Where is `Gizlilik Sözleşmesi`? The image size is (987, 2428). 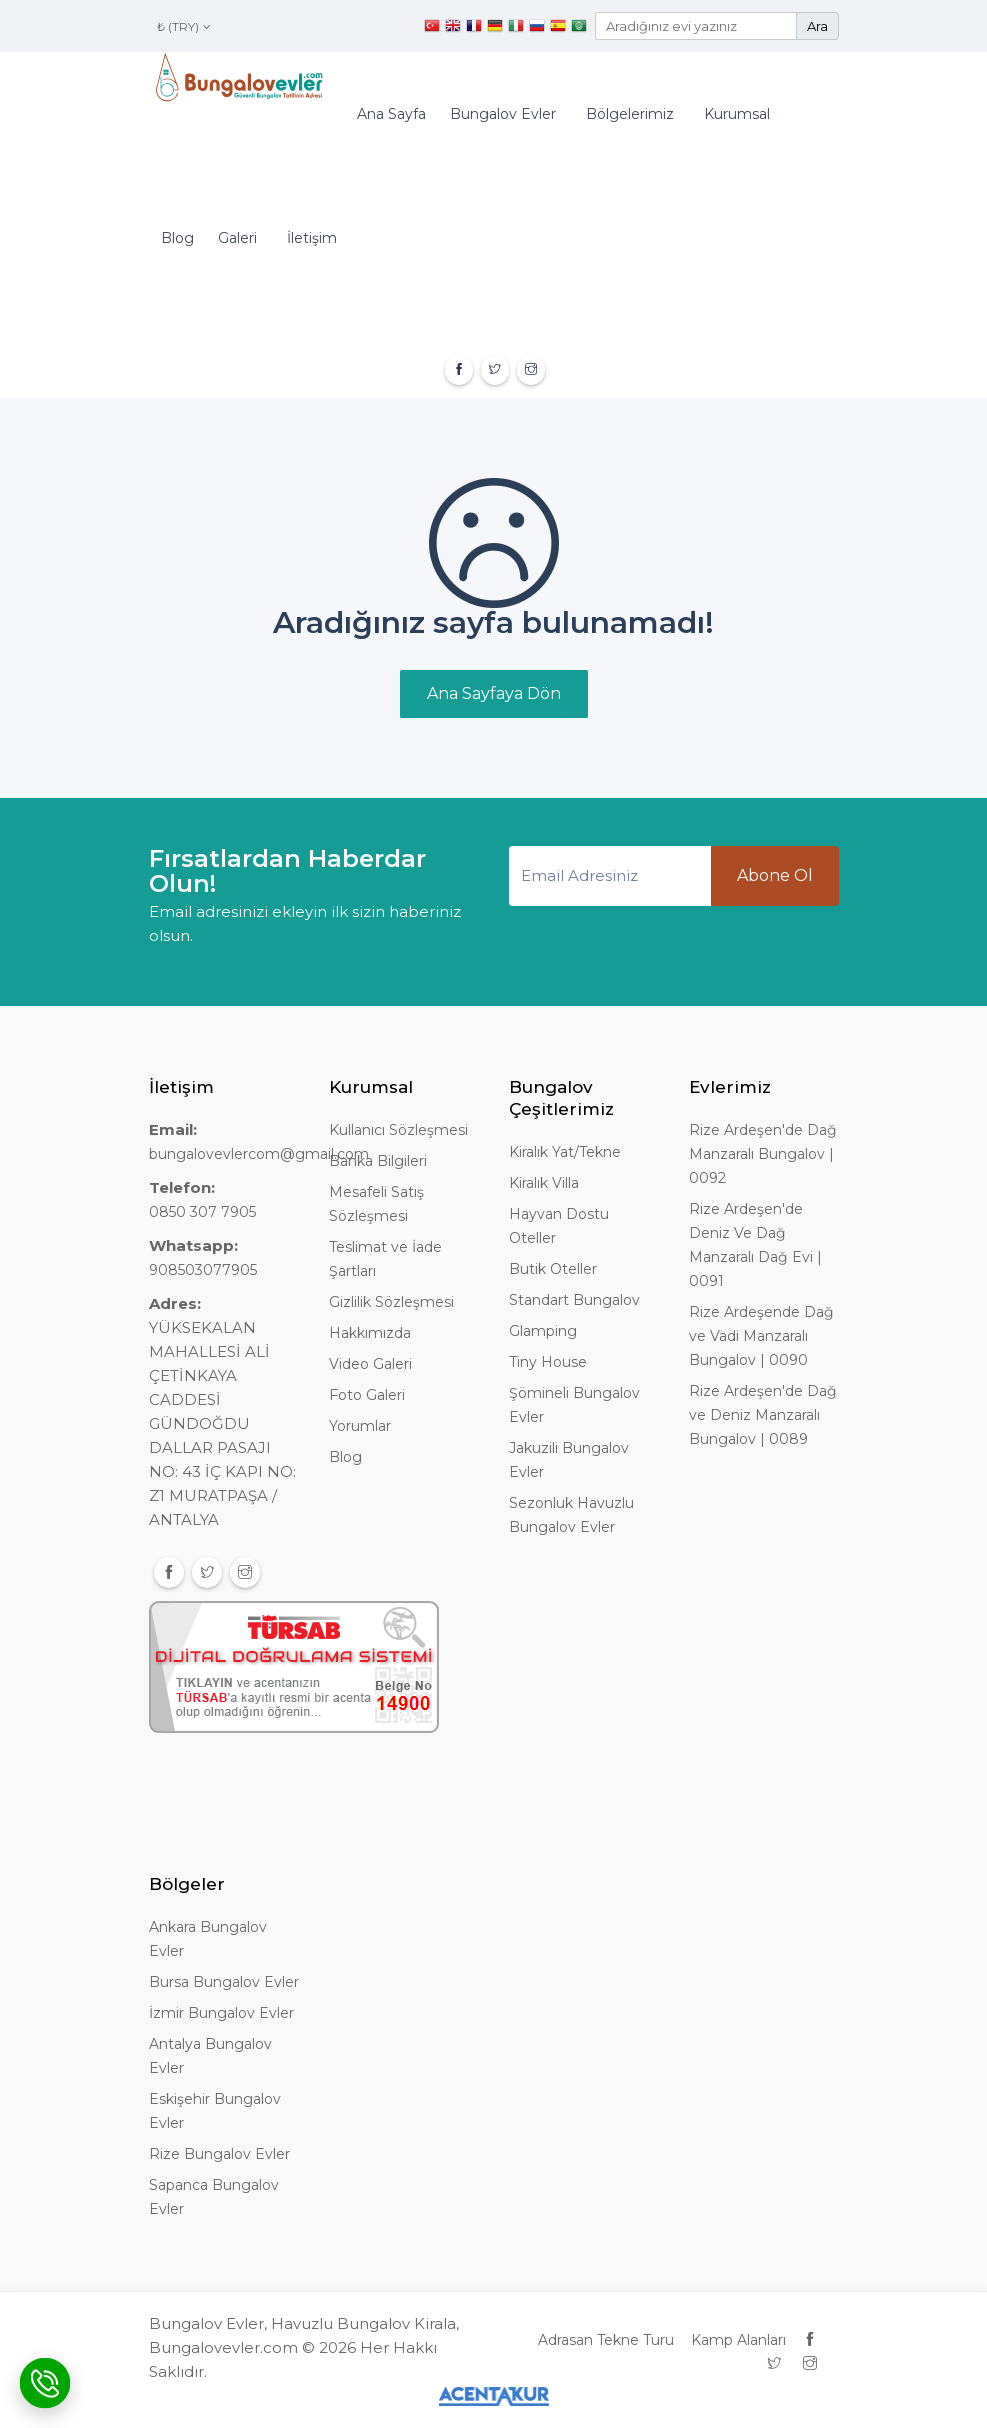 Gizlilik Sözleşmesi is located at coordinates (391, 1302).